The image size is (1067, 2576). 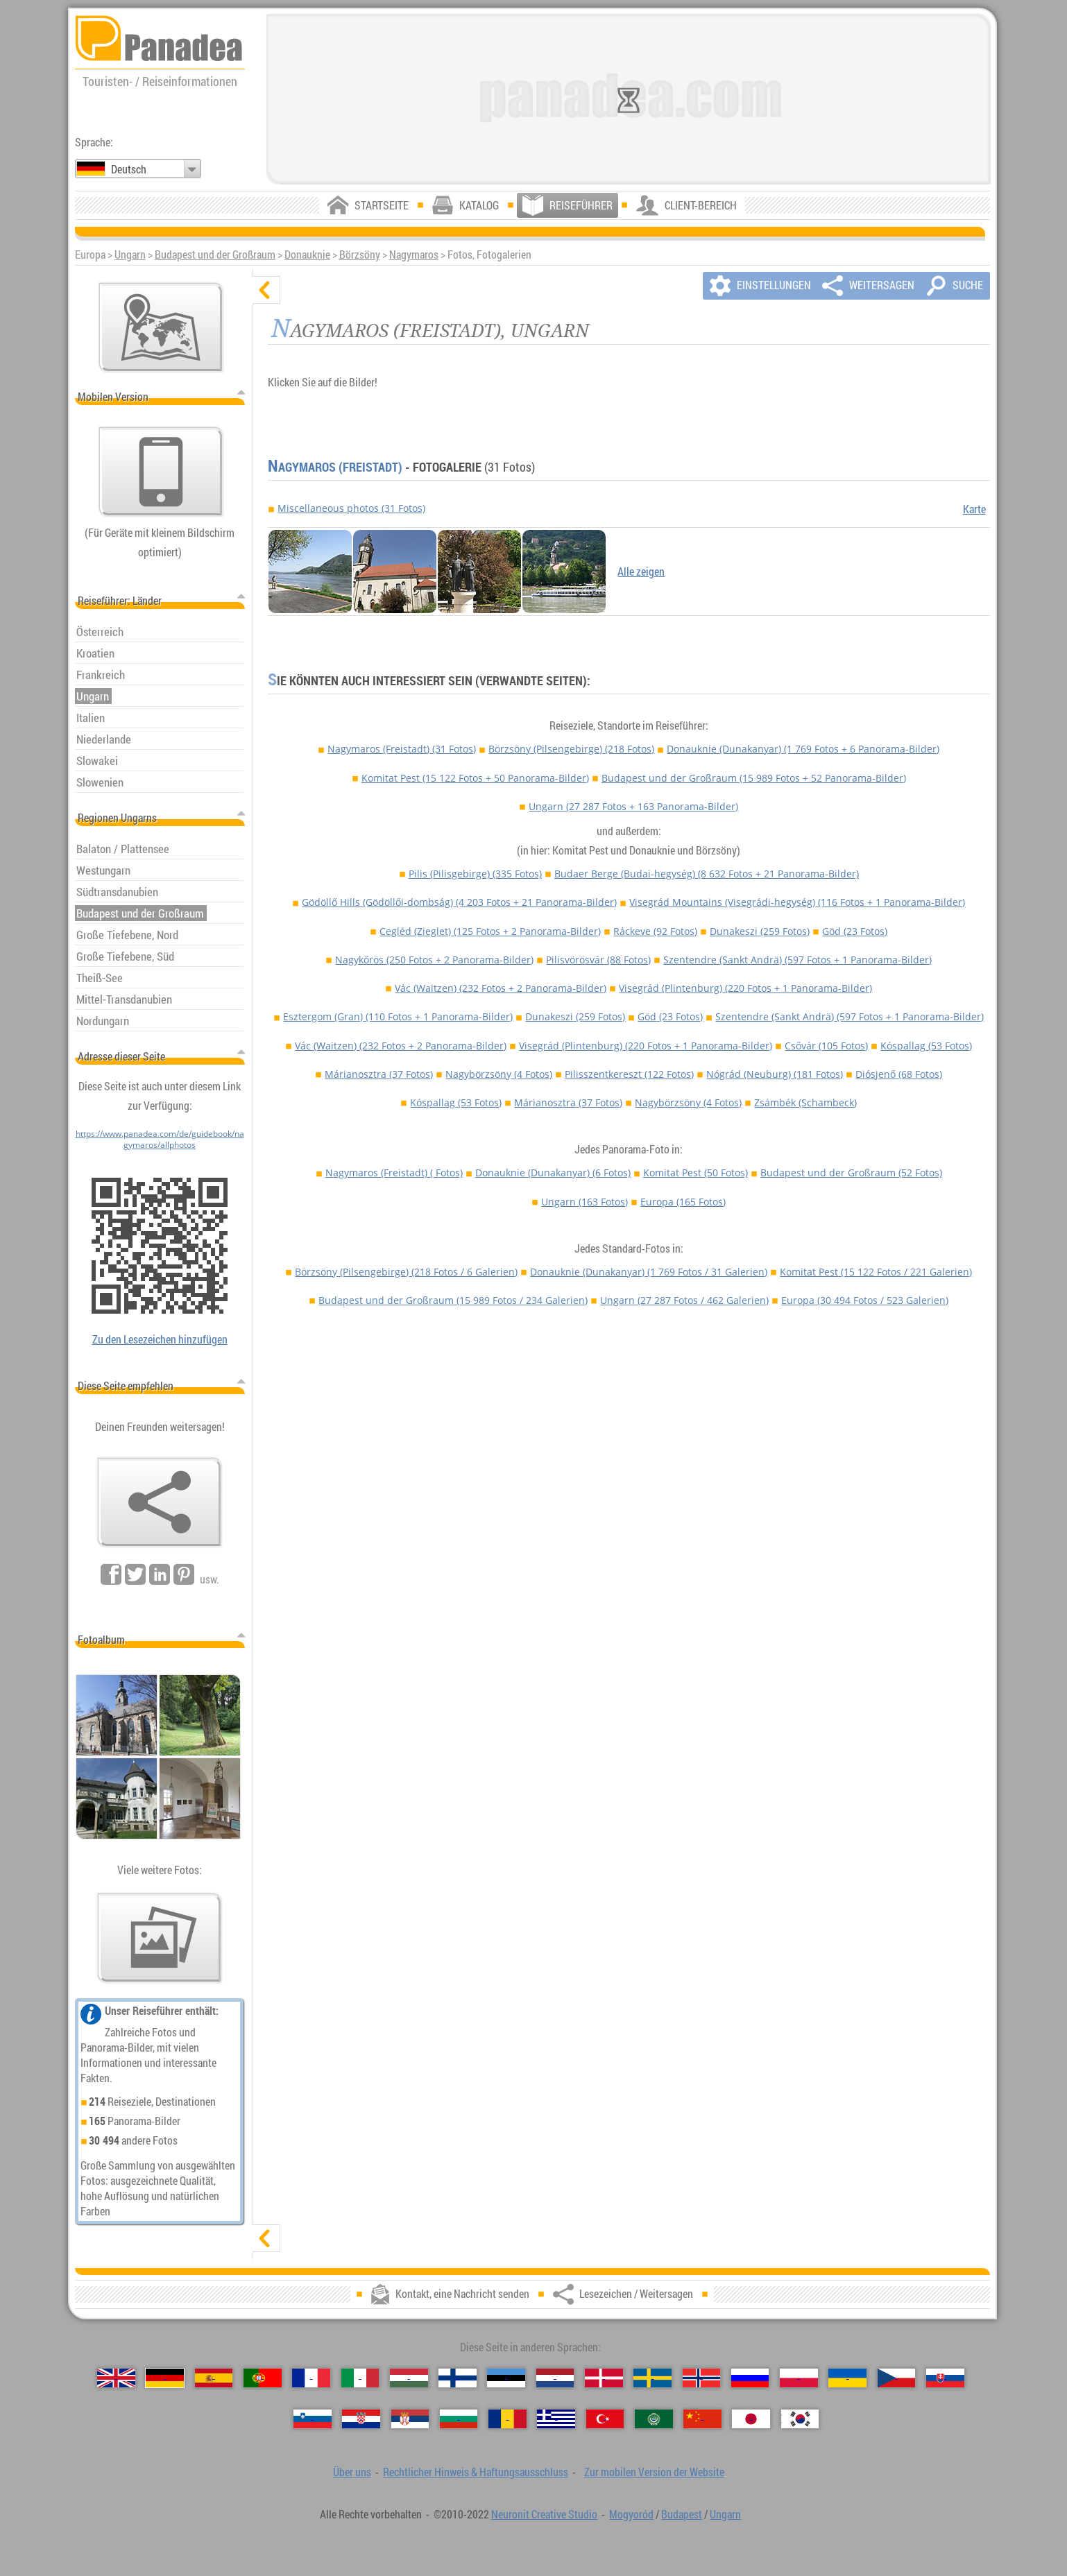 I want to click on [한국어 (Koreanisch)], so click(x=800, y=2419).